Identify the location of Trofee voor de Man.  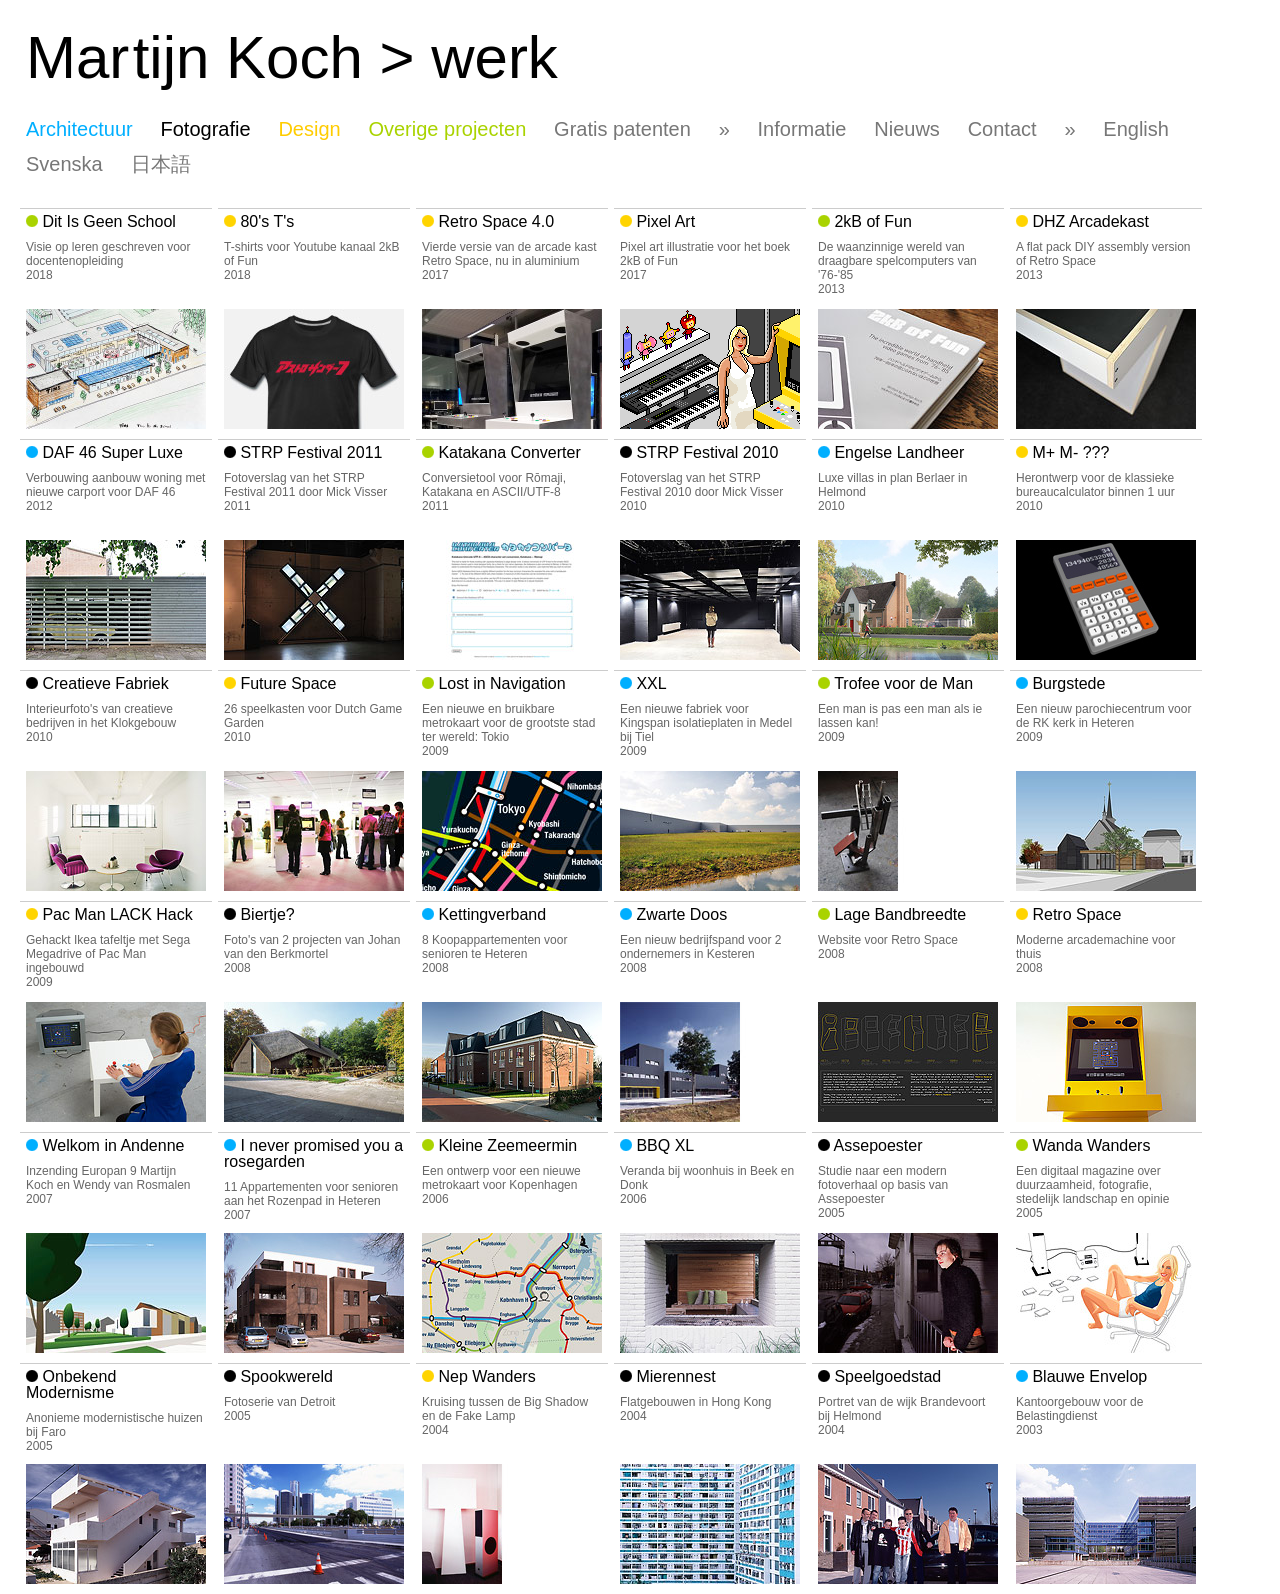
(901, 683).